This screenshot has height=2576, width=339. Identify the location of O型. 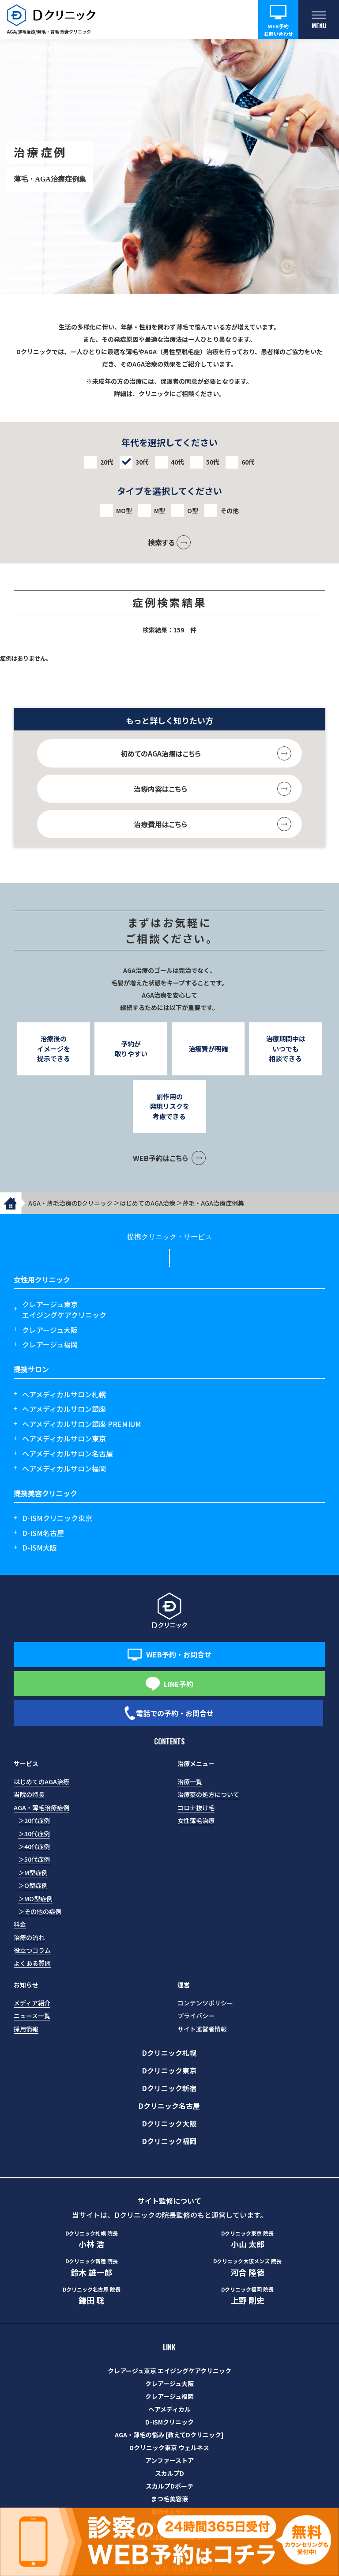
(192, 510).